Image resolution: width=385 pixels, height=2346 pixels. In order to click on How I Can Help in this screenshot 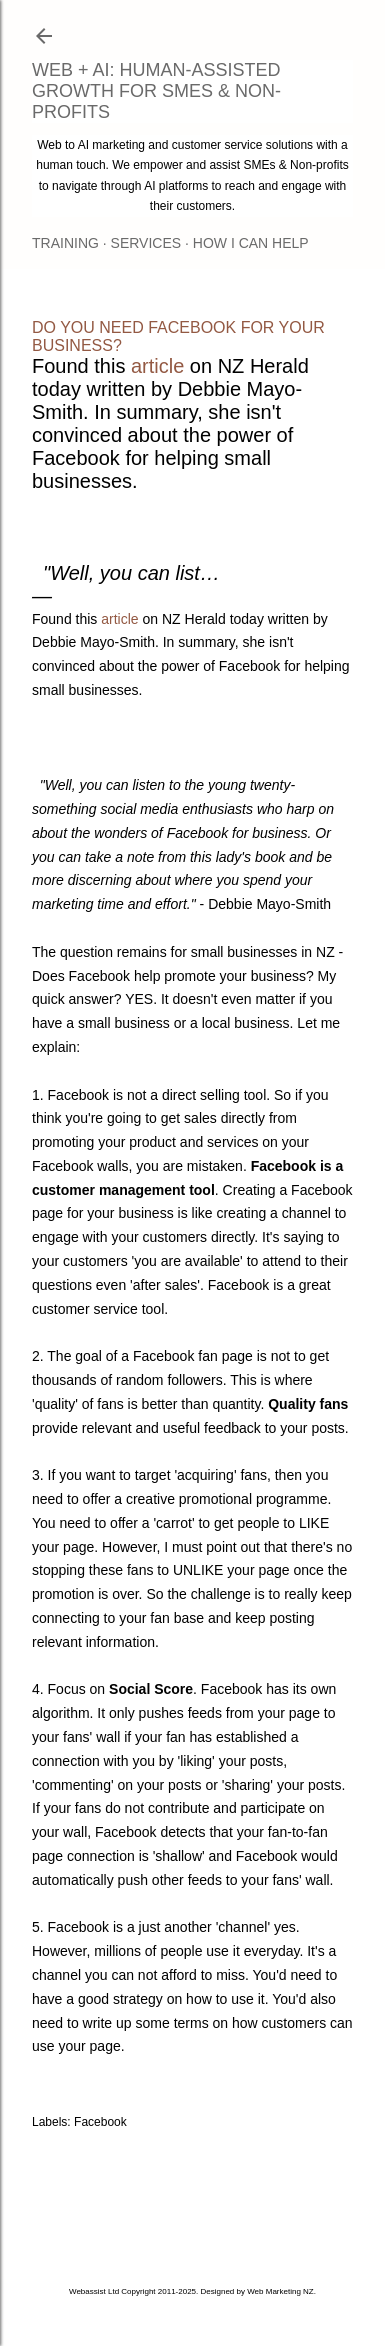, I will do `click(251, 243)`.